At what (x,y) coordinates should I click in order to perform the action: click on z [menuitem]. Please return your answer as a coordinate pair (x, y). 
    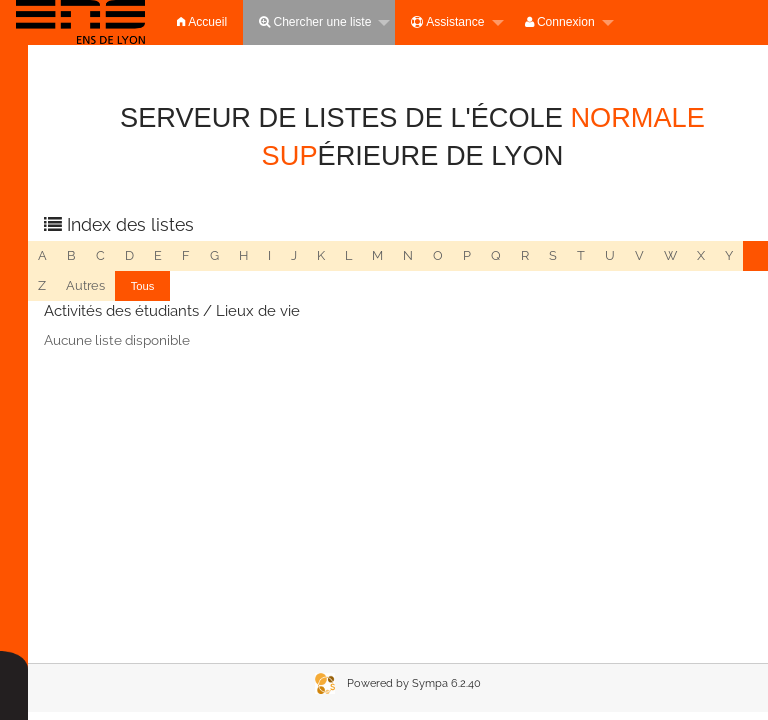
    Looking at the image, I should click on (42, 285).